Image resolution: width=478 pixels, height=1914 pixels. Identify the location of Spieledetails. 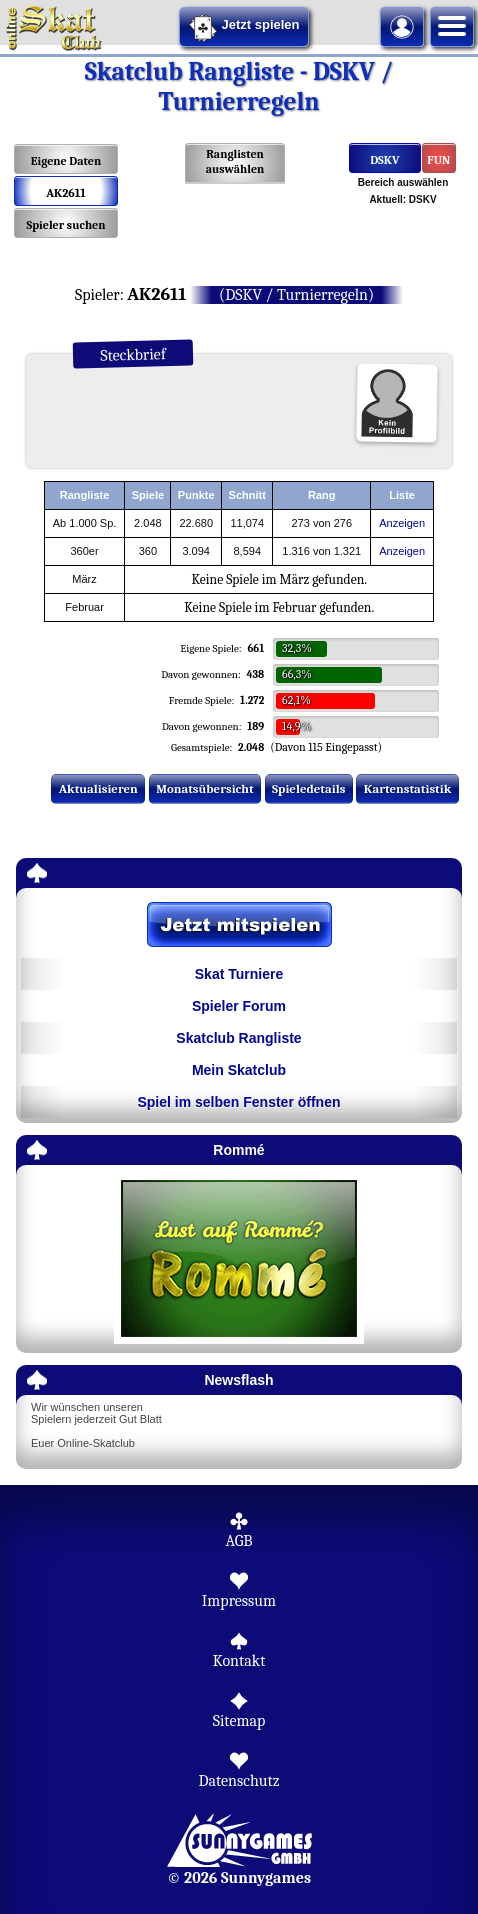
(308, 788).